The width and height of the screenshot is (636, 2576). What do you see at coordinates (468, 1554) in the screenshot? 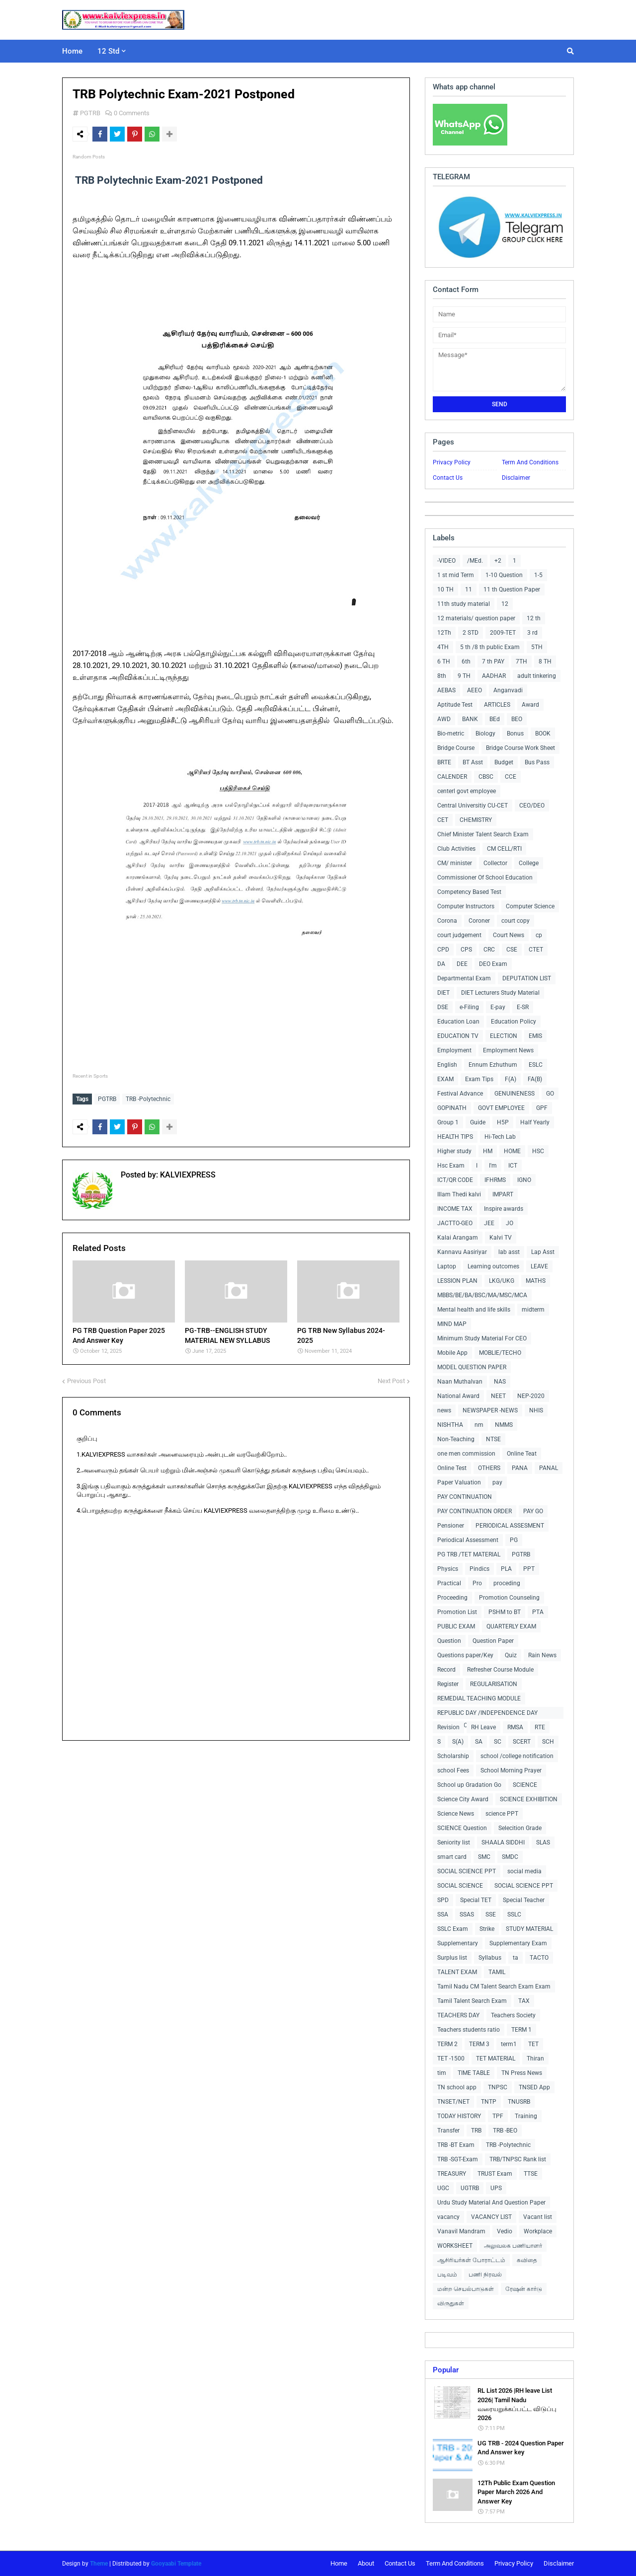
I see `PG TRB /TET MATERIAL` at bounding box center [468, 1554].